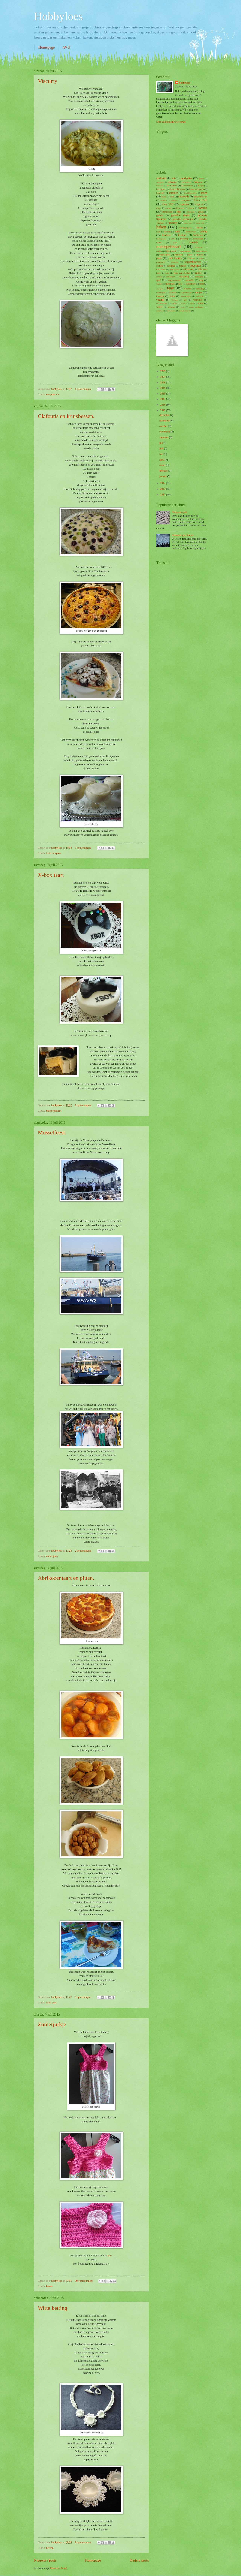 The image size is (241, 2576). Describe the element at coordinates (171, 265) in the screenshot. I see `rabarber` at that location.